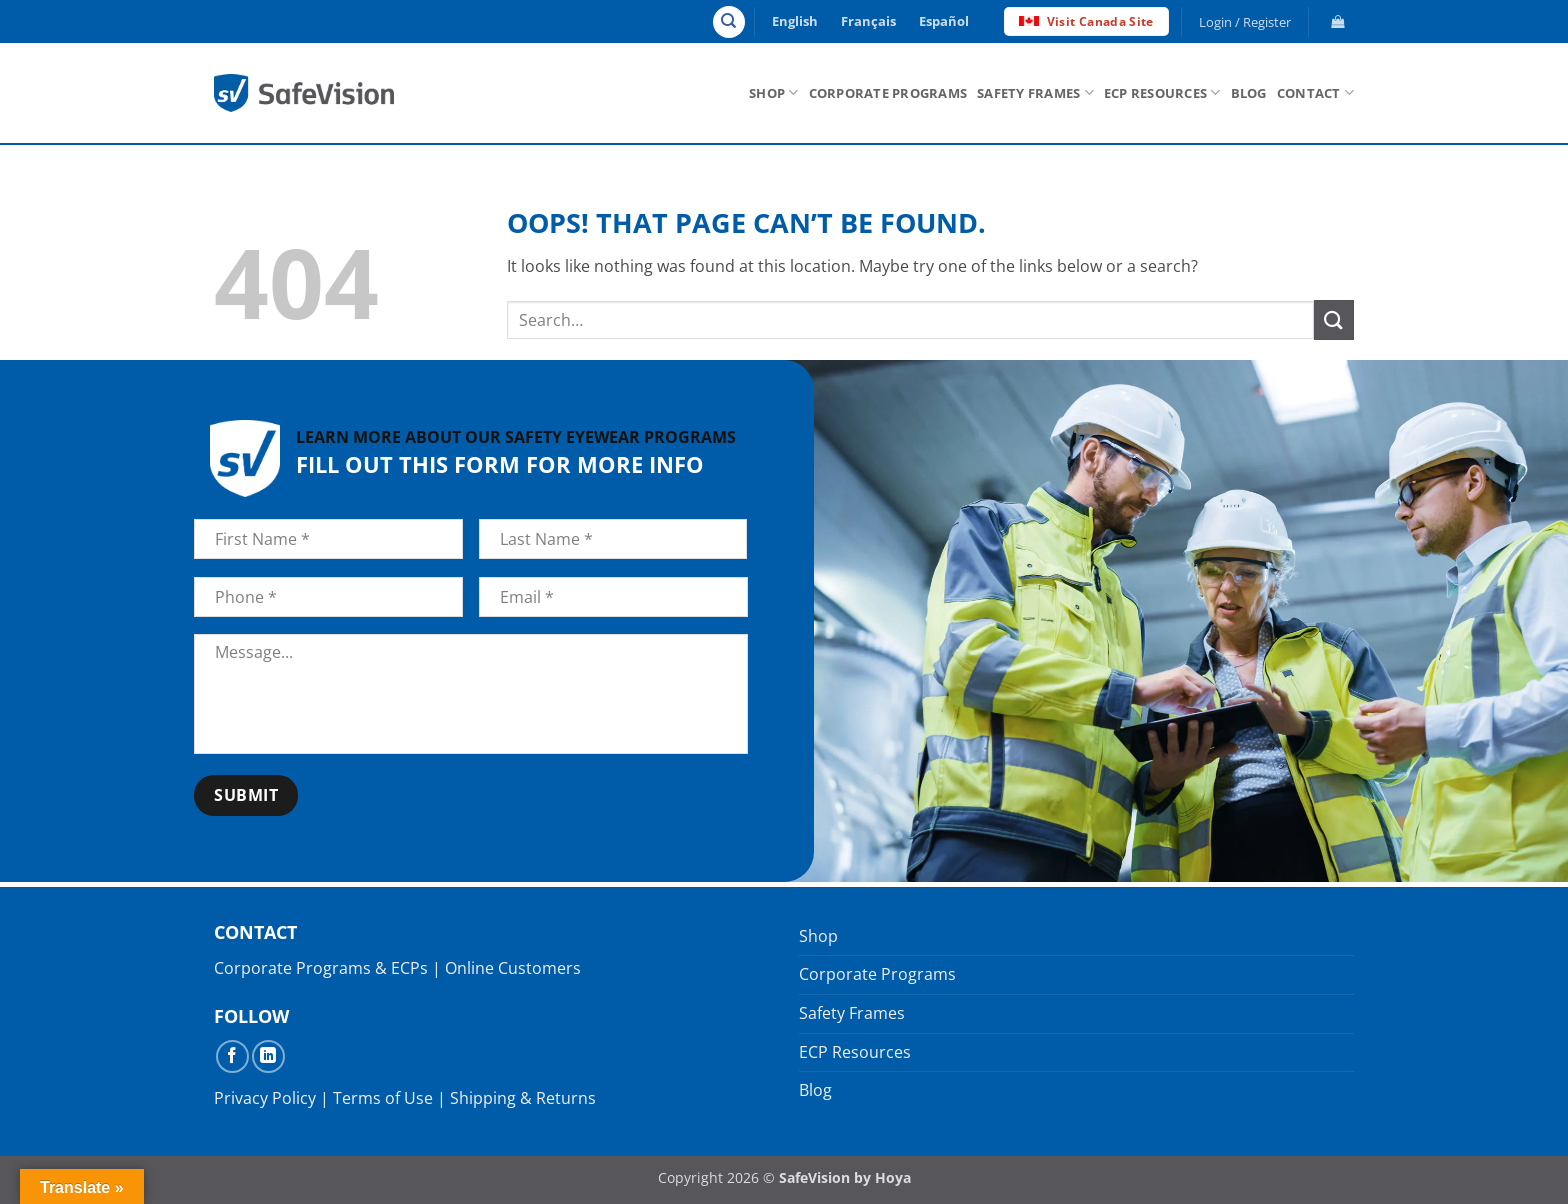  Describe the element at coordinates (268, 1056) in the screenshot. I see `[Follow on LinkedIn]` at that location.